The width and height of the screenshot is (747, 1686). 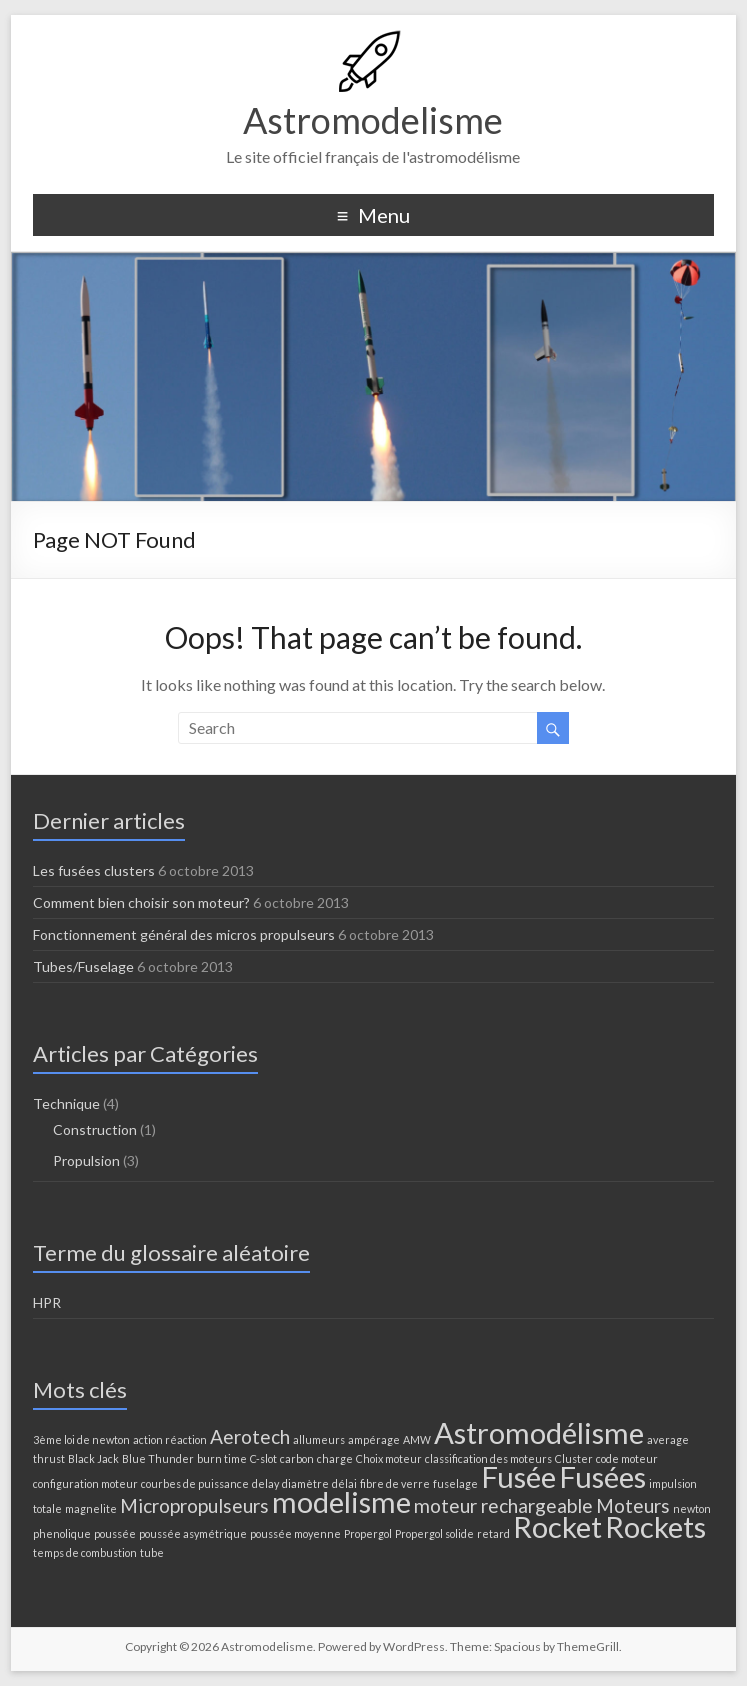 What do you see at coordinates (633, 1505) in the screenshot?
I see `Moteurs [Moteurs (2 éléments)]` at bounding box center [633, 1505].